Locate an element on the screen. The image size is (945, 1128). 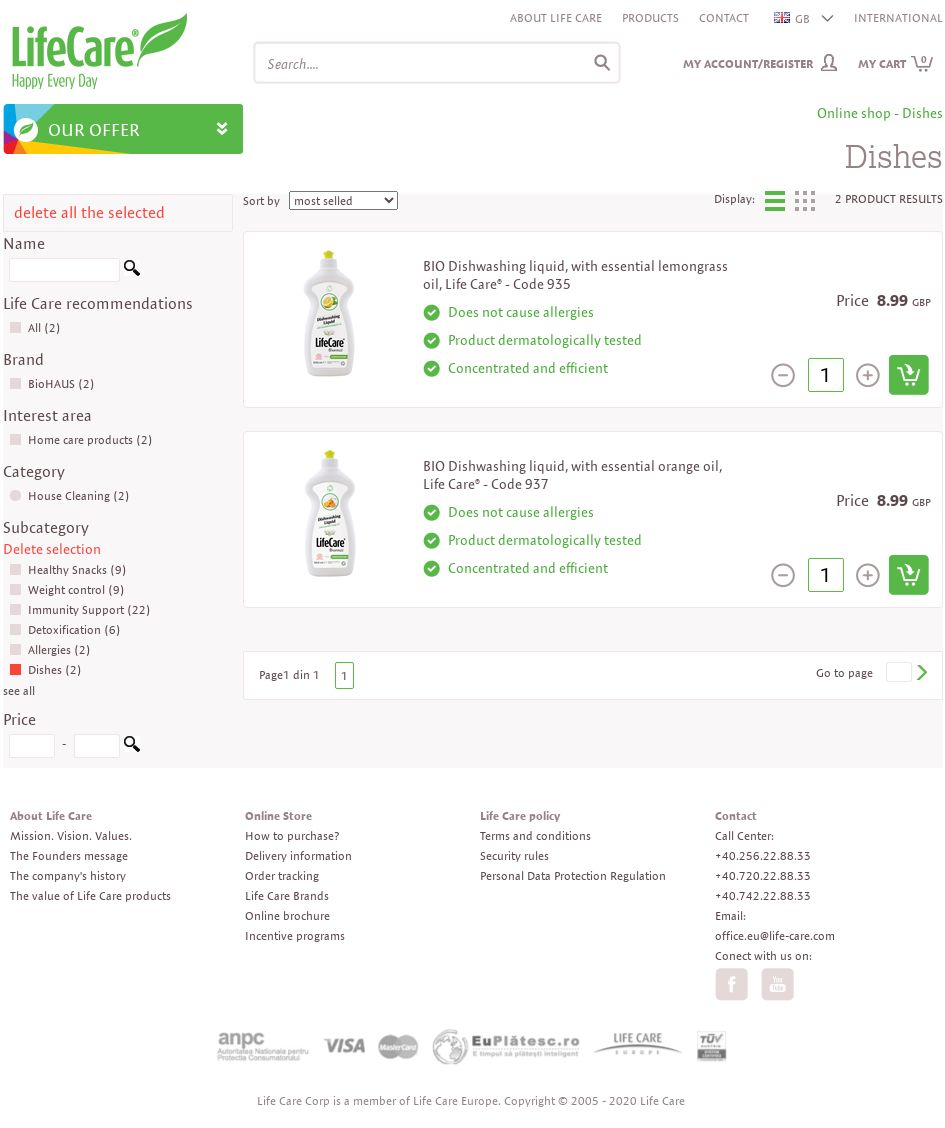
Incentive programs is located at coordinates (295, 935).